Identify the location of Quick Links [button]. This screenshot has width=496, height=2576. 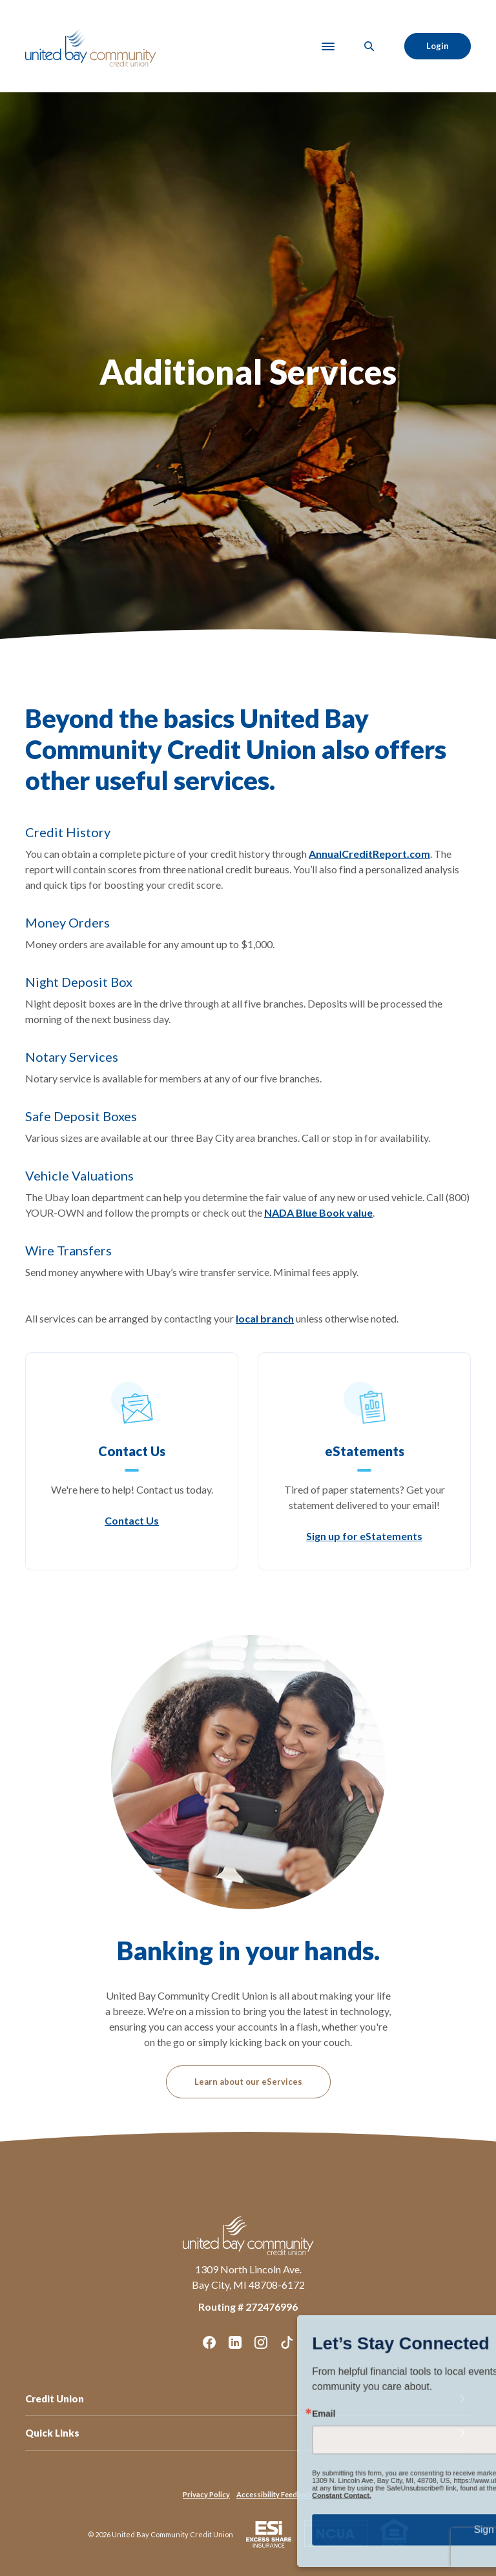
(52, 2433).